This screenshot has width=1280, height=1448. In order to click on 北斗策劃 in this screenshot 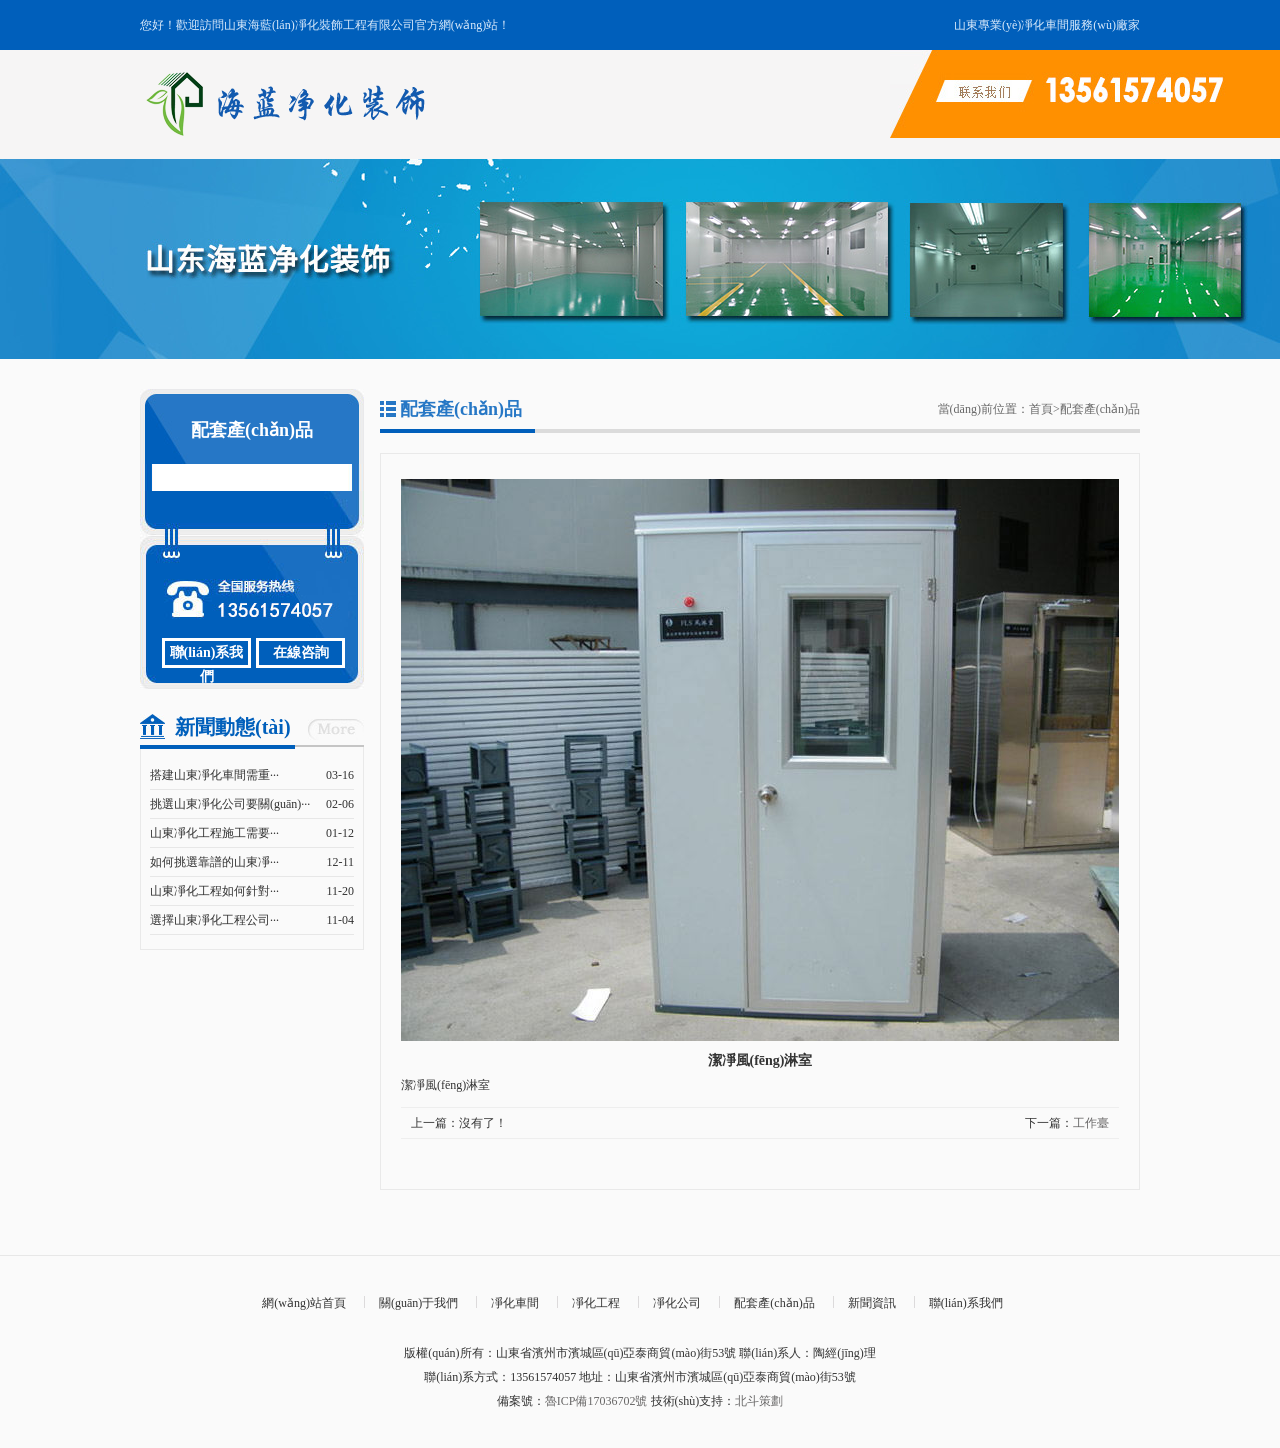, I will do `click(759, 1401)`.